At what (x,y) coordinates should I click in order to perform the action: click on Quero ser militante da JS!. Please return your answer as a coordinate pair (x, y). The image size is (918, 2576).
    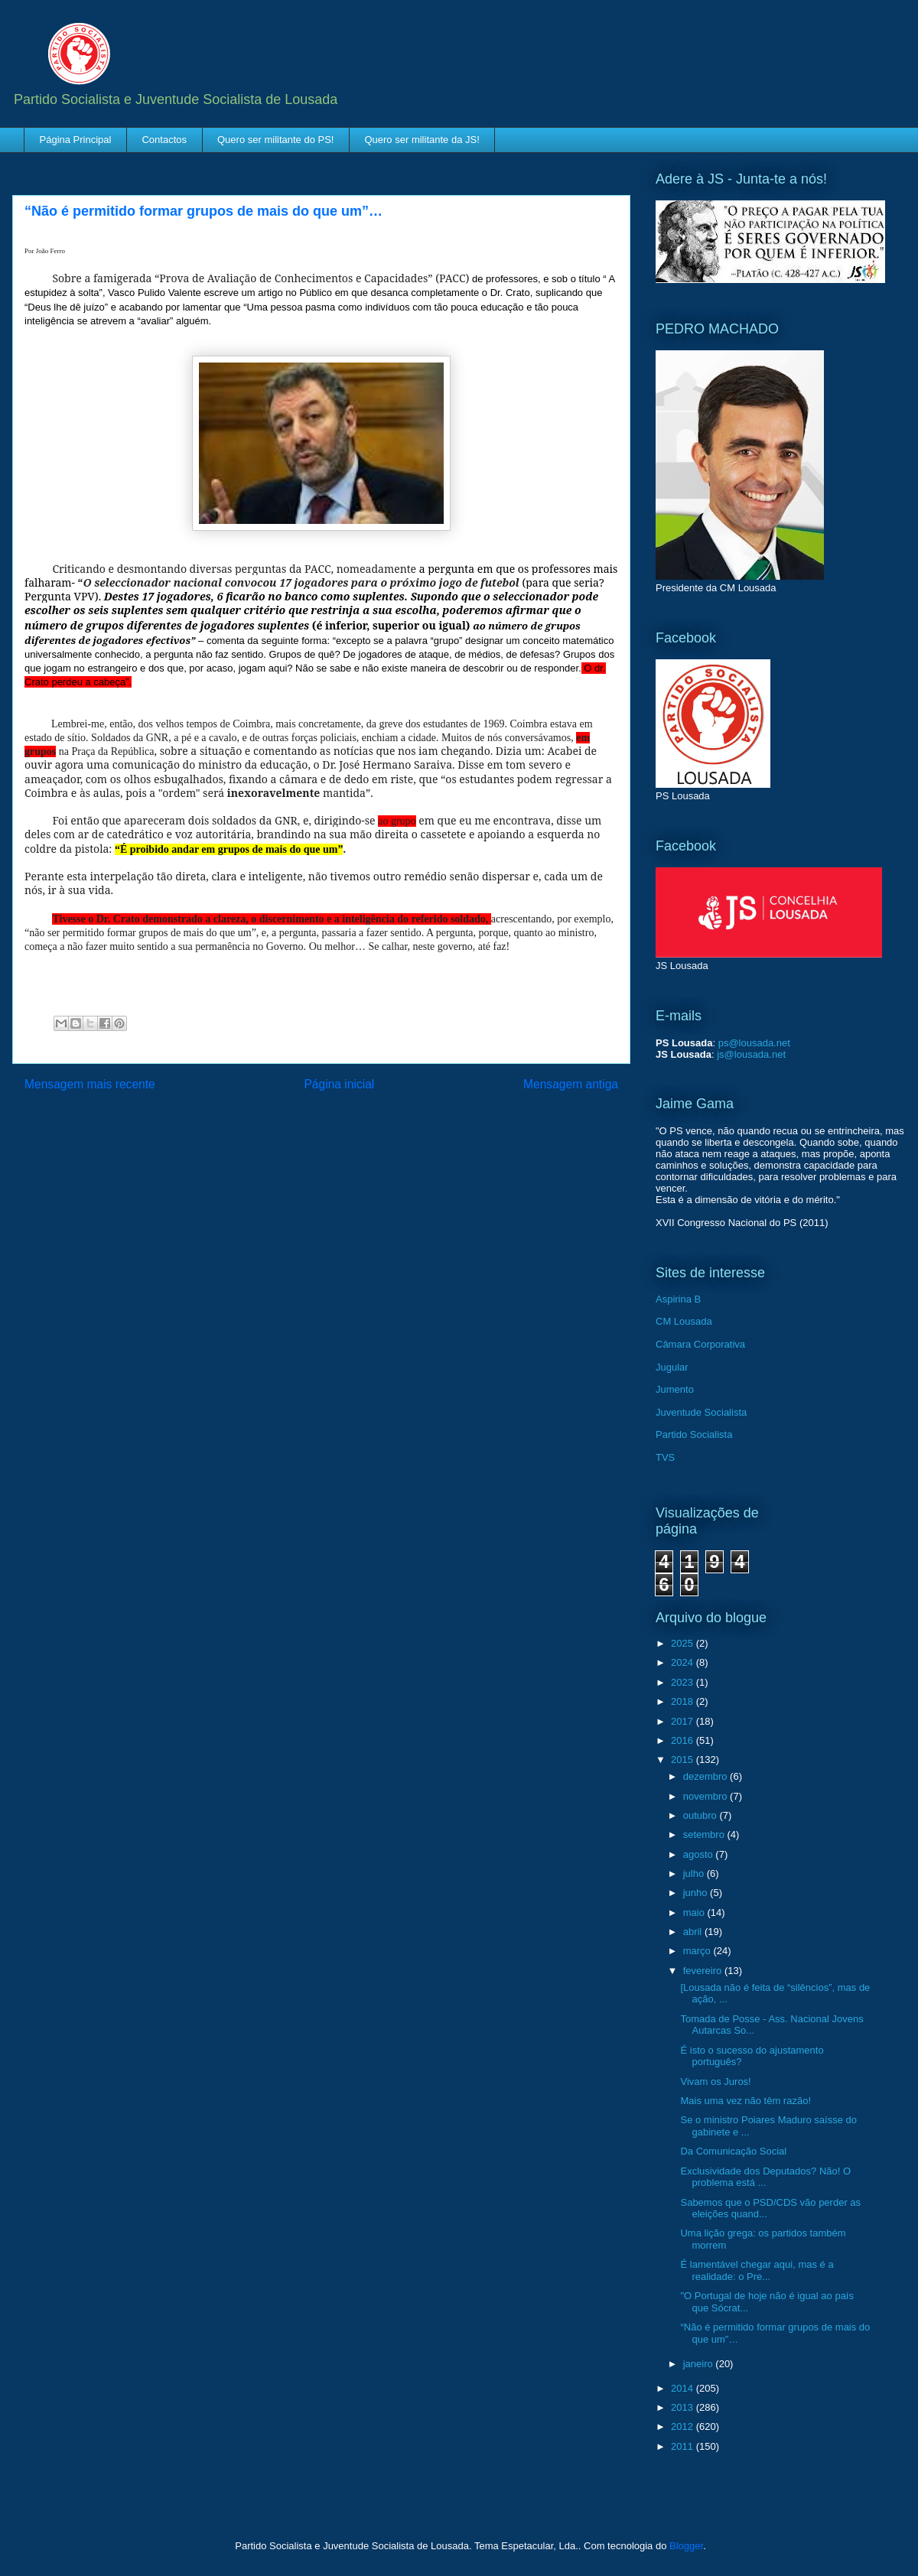
    Looking at the image, I should click on (421, 139).